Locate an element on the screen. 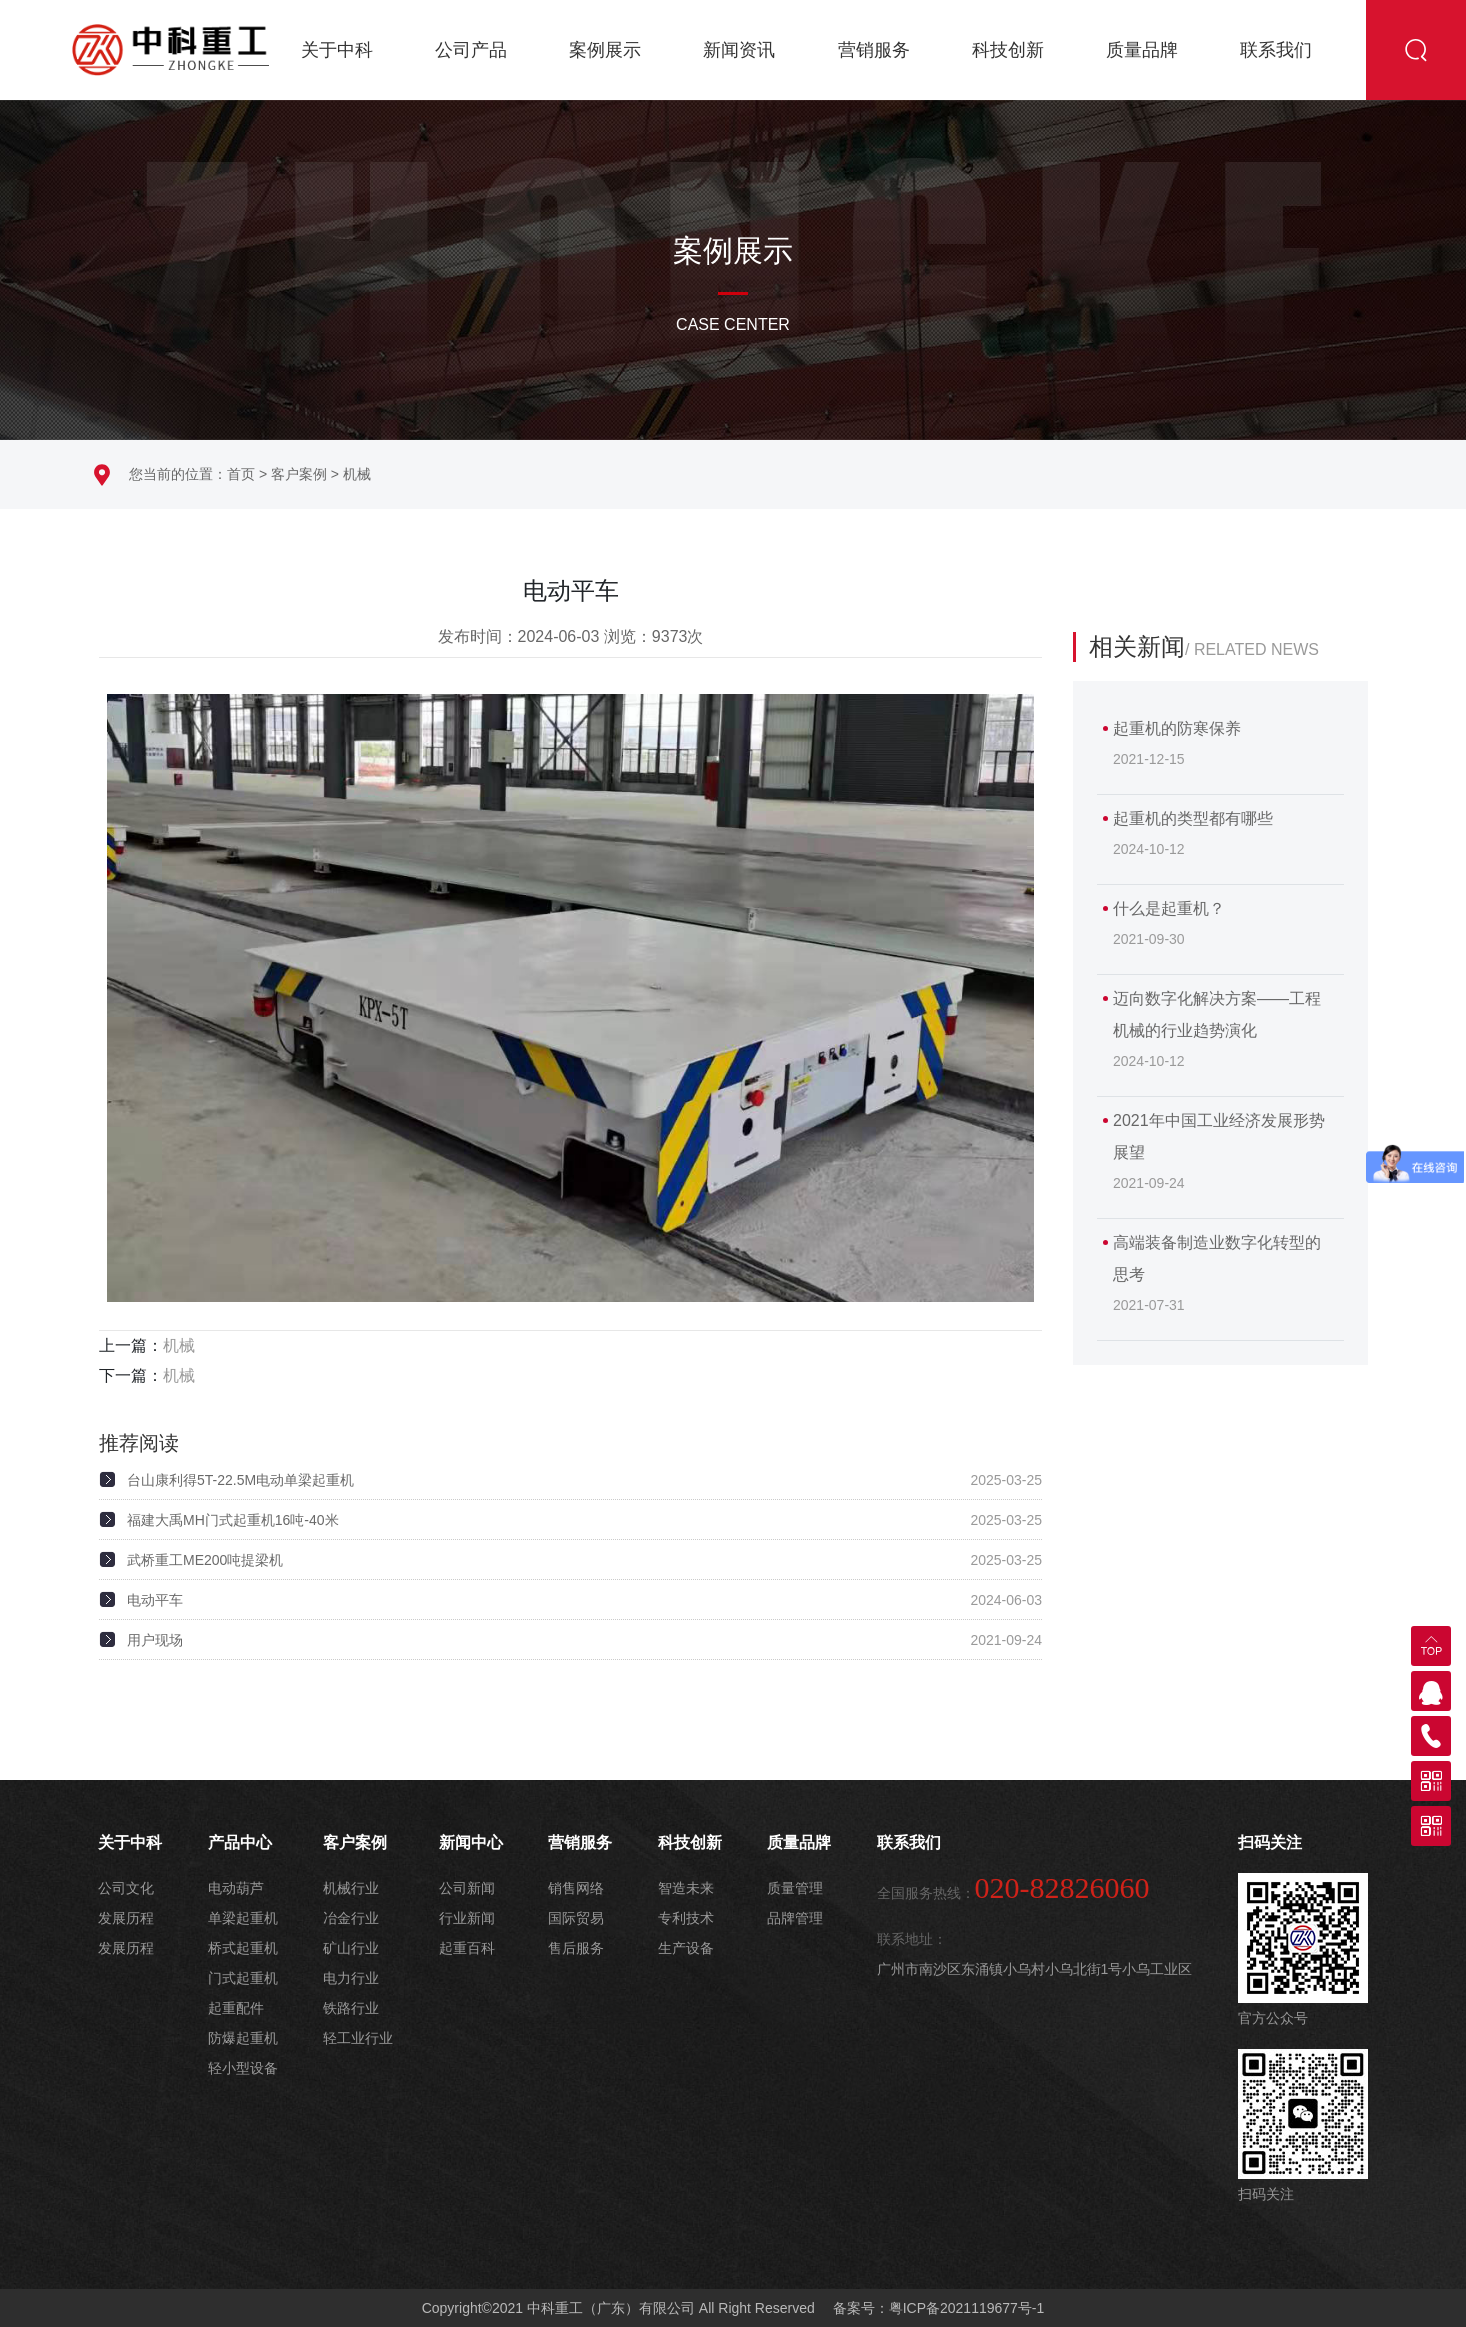 This screenshot has width=1466, height=2327. 轻小型设备 is located at coordinates (243, 2068).